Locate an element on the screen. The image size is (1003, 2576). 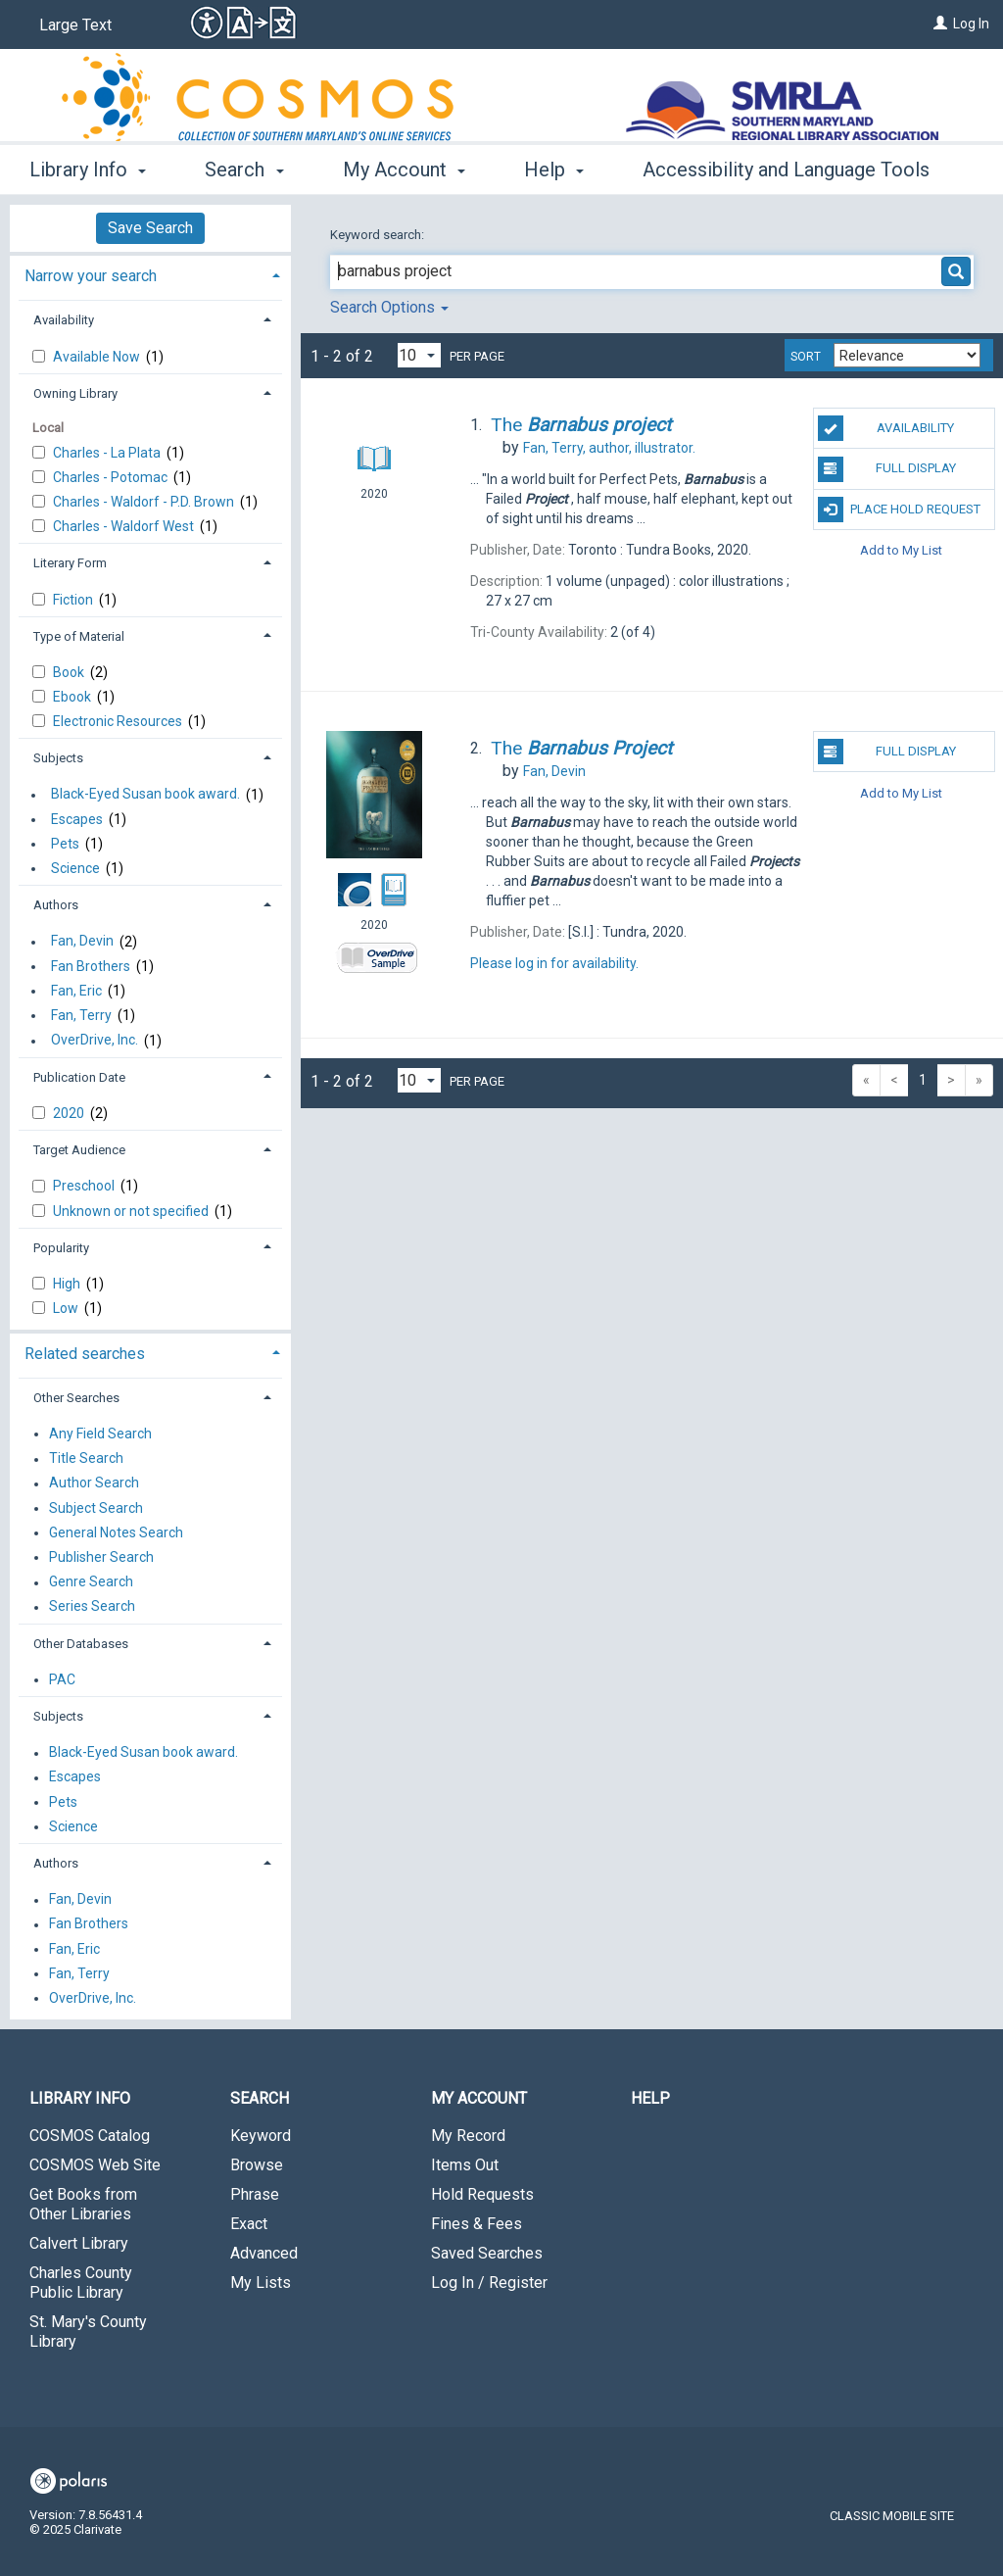
Publication Date [button] is located at coordinates (79, 1077).